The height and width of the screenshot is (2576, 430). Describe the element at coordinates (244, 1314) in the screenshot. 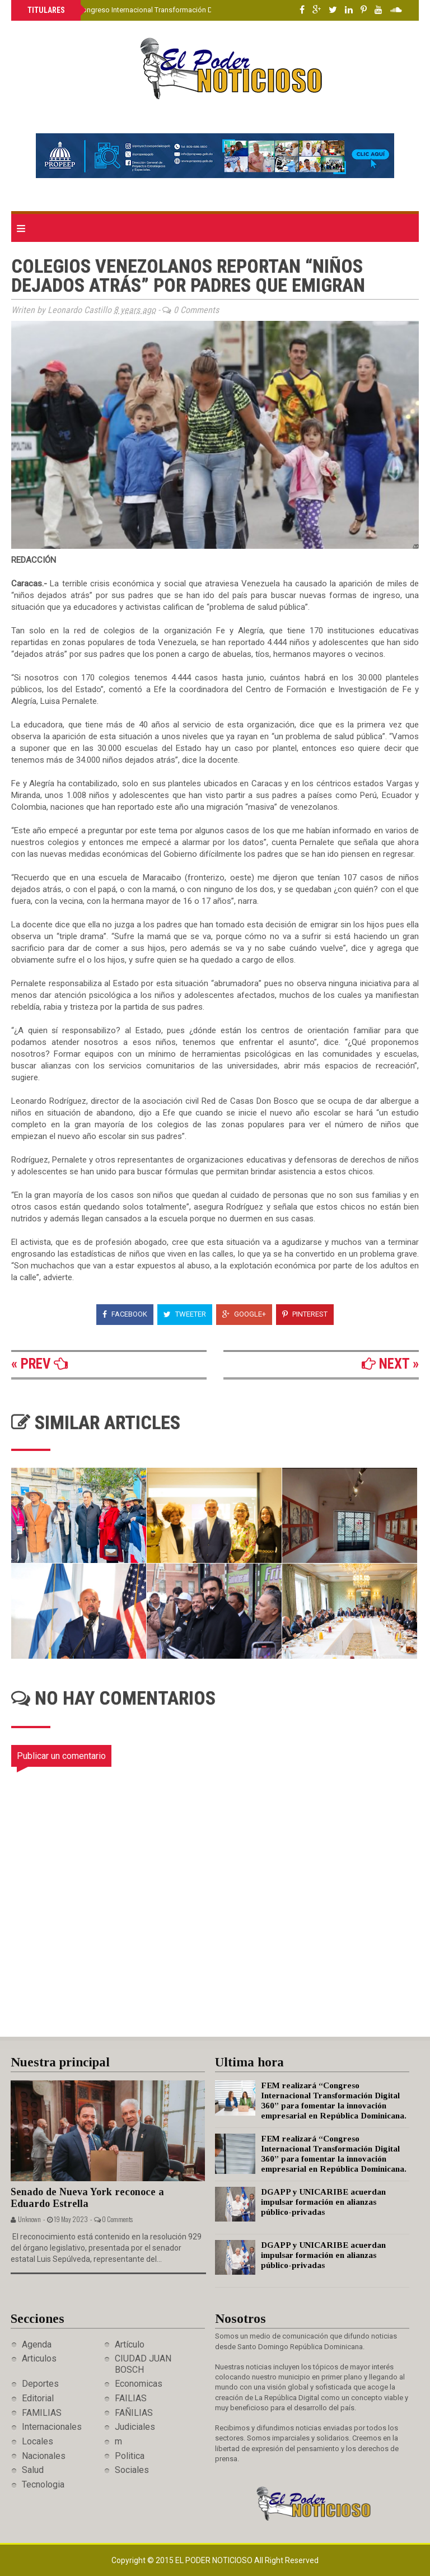

I see `Google+` at that location.